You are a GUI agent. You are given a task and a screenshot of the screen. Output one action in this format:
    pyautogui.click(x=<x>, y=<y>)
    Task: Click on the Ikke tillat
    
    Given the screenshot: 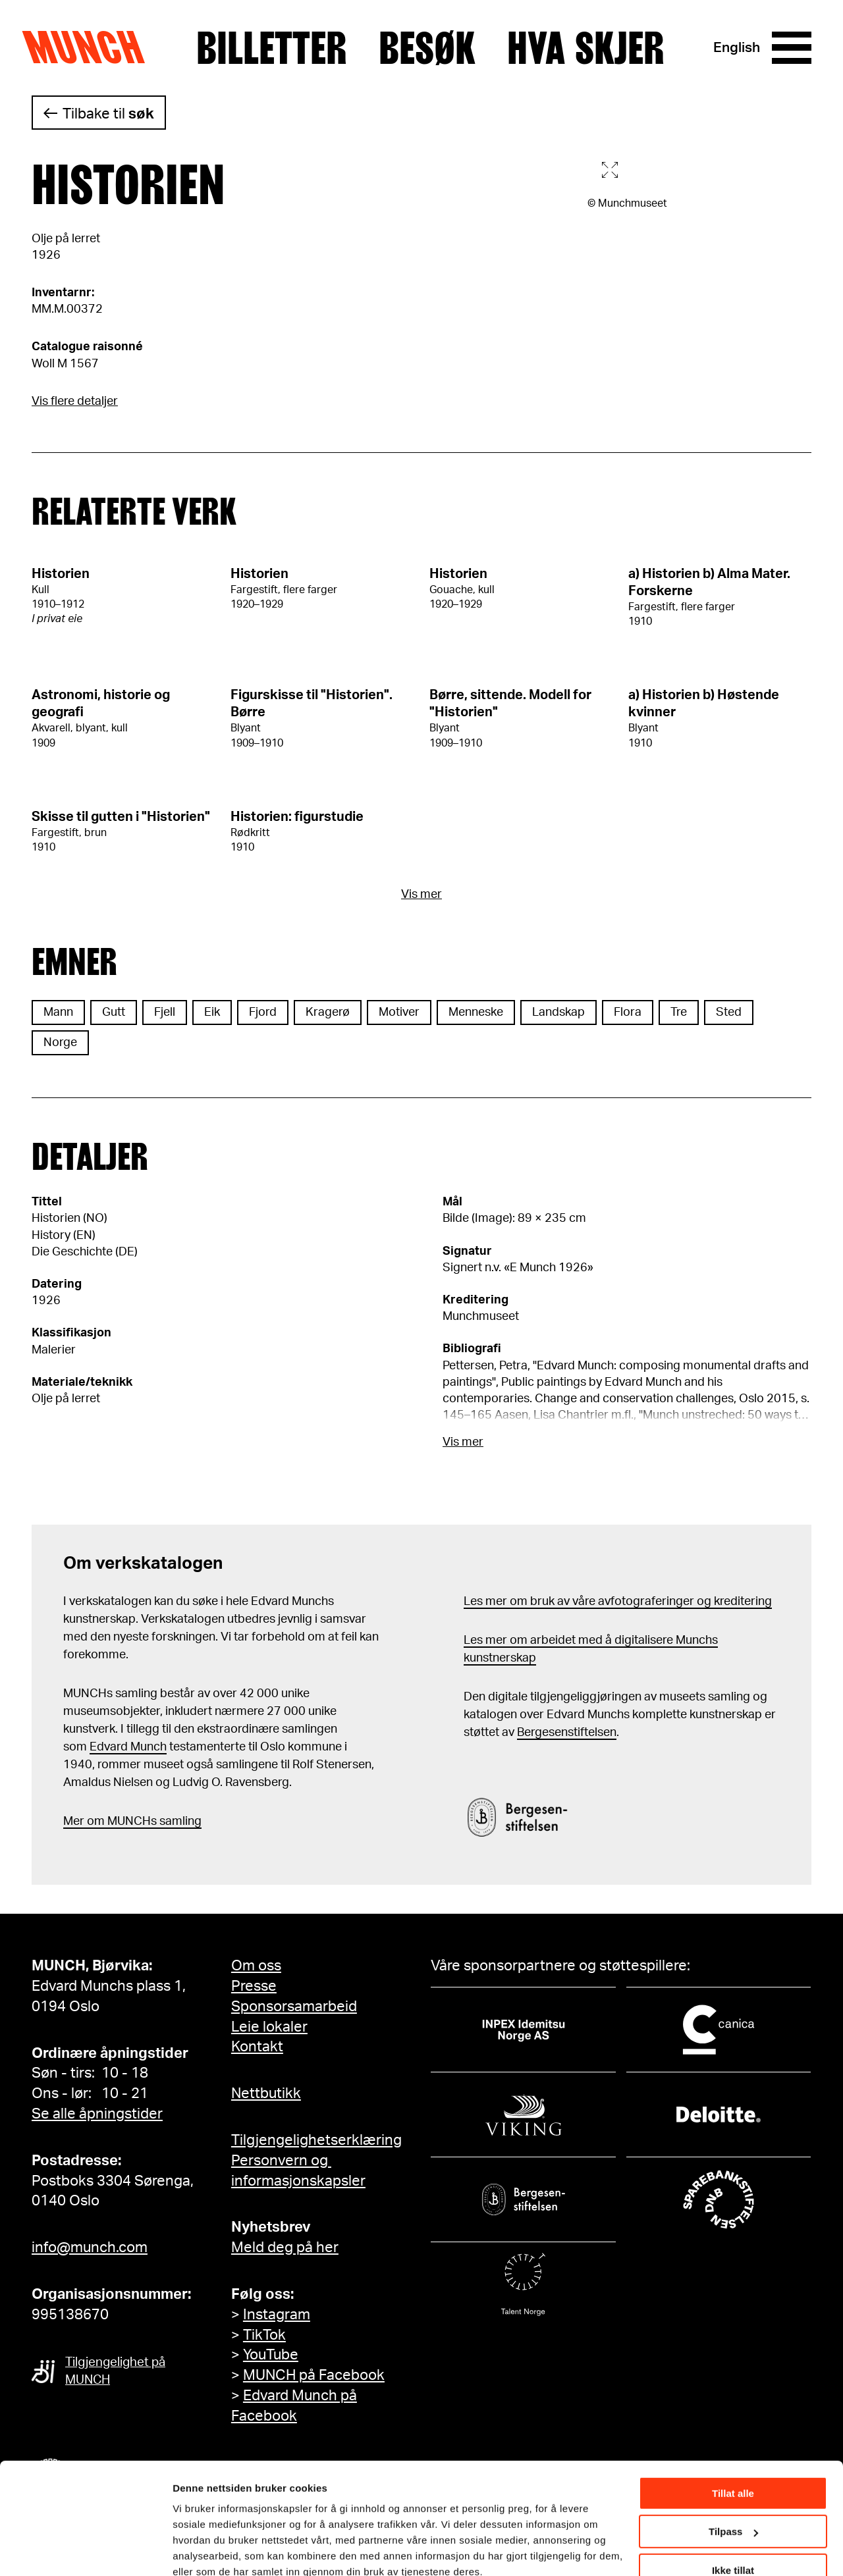 What is the action you would take?
    pyautogui.click(x=733, y=2512)
    